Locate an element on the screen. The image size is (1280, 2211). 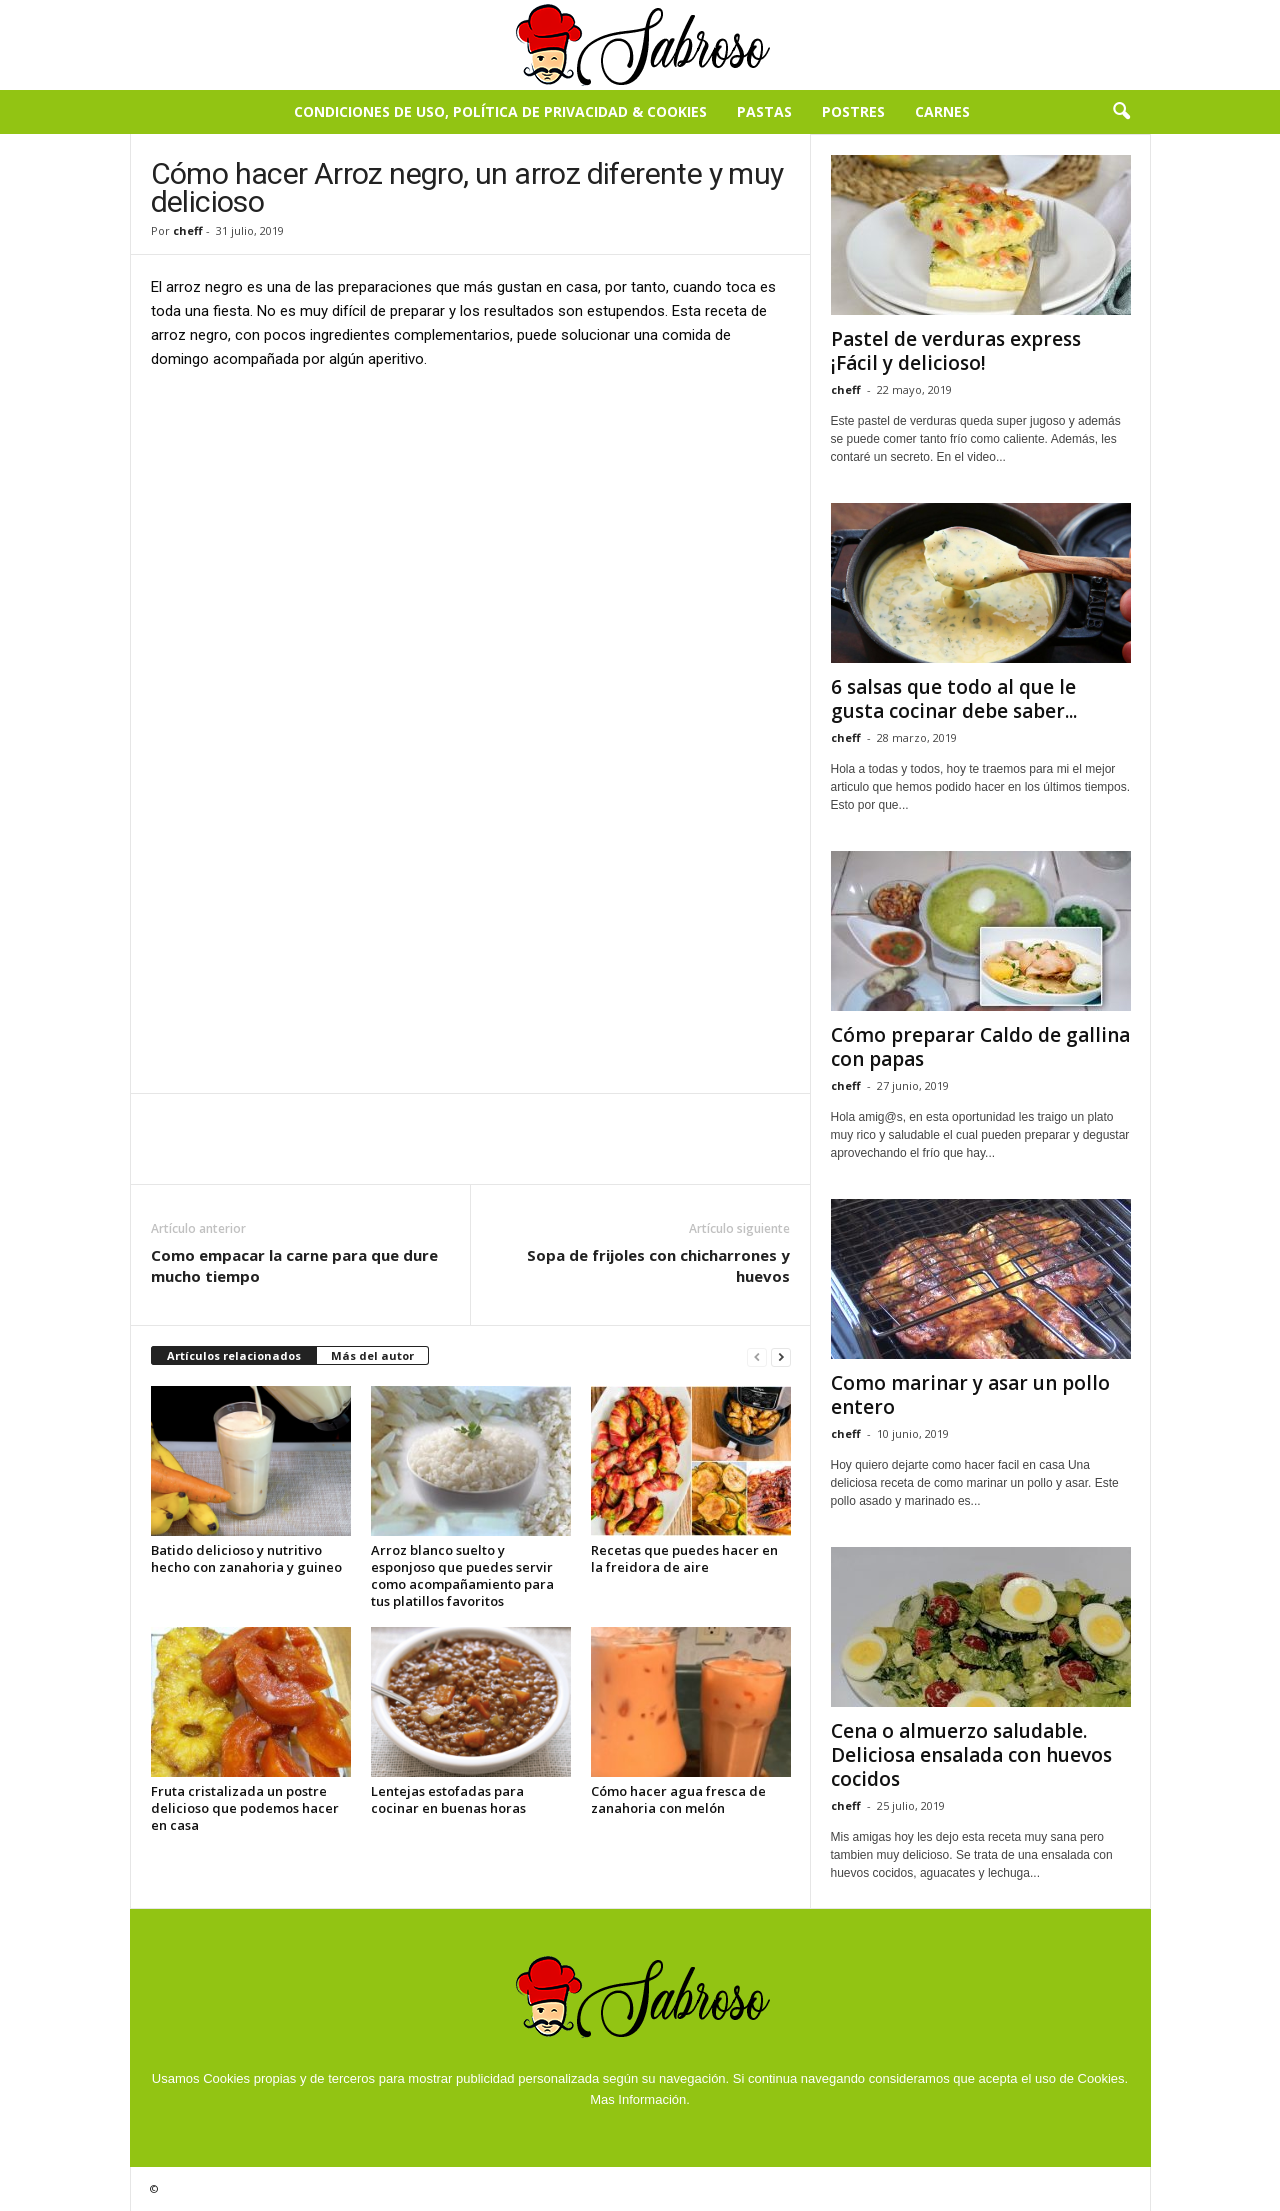
Lentejas estofadas para cocinar en buenas horas is located at coordinates (448, 1799).